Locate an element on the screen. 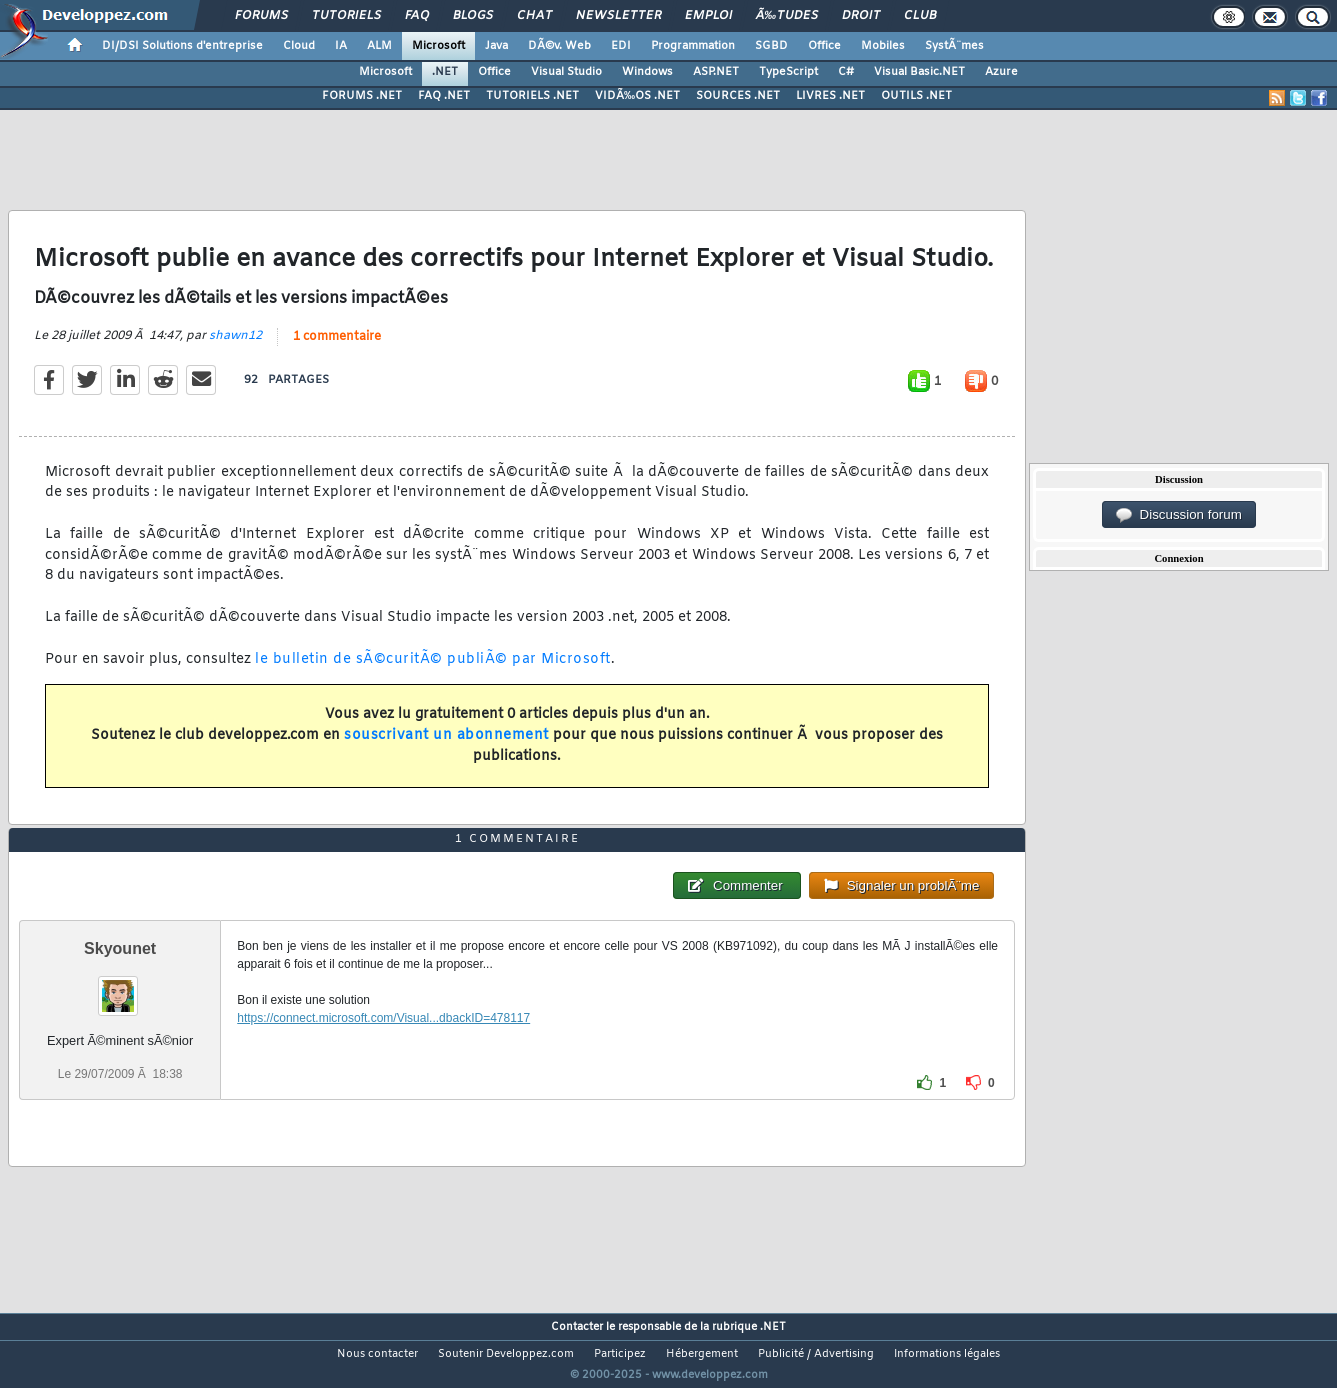  Forums is located at coordinates (261, 16).